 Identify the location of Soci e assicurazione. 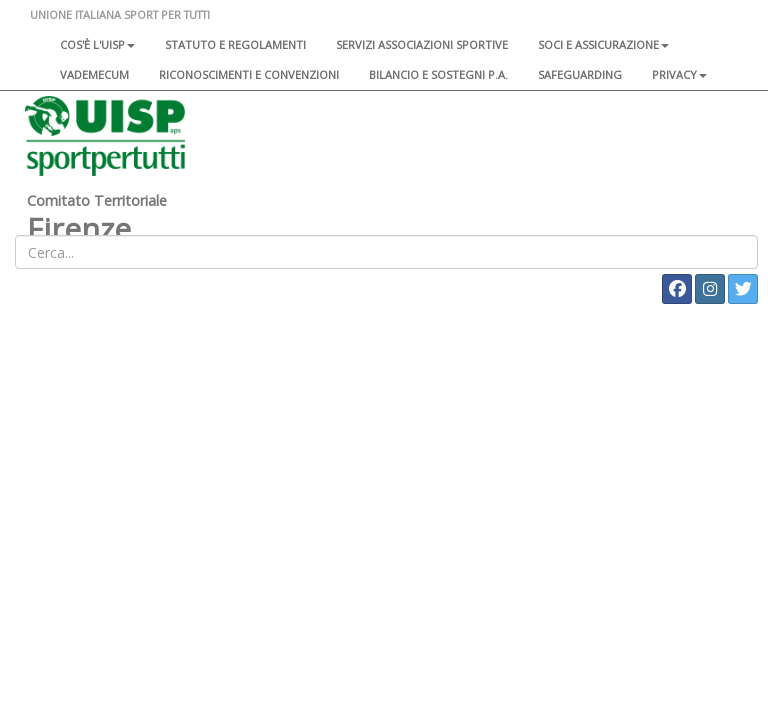
(603, 44).